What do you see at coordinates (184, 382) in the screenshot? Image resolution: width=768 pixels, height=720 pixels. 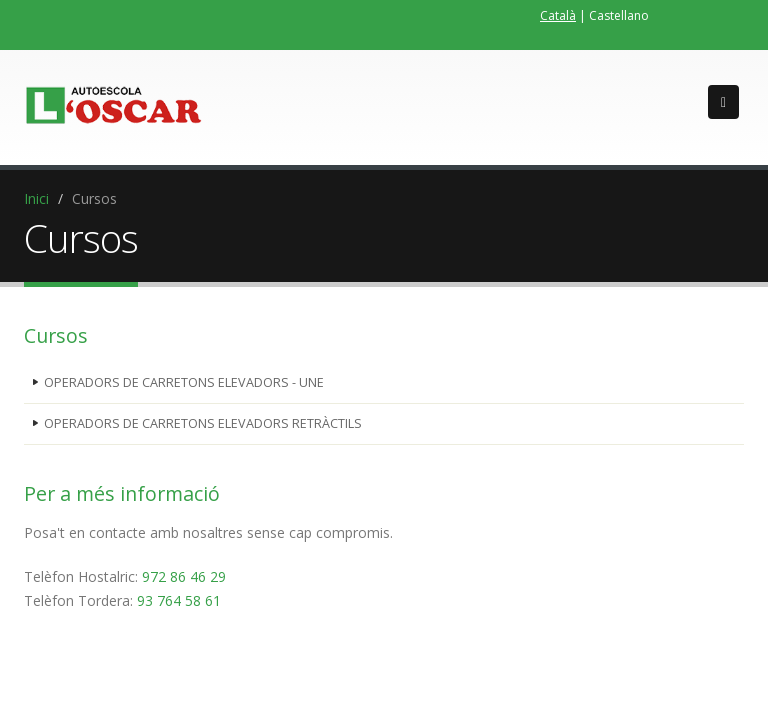 I see `OPERADORS DE CARRETONS ELEVADORS - UNE` at bounding box center [184, 382].